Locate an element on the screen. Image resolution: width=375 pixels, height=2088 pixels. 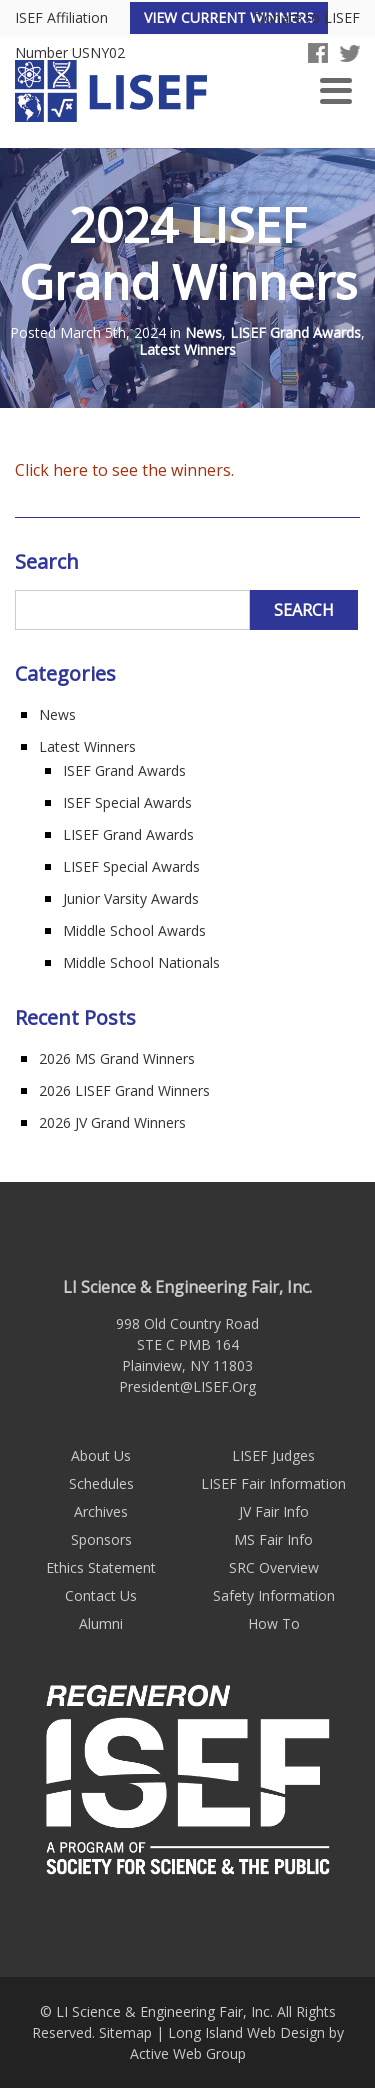
Alumni is located at coordinates (101, 1623).